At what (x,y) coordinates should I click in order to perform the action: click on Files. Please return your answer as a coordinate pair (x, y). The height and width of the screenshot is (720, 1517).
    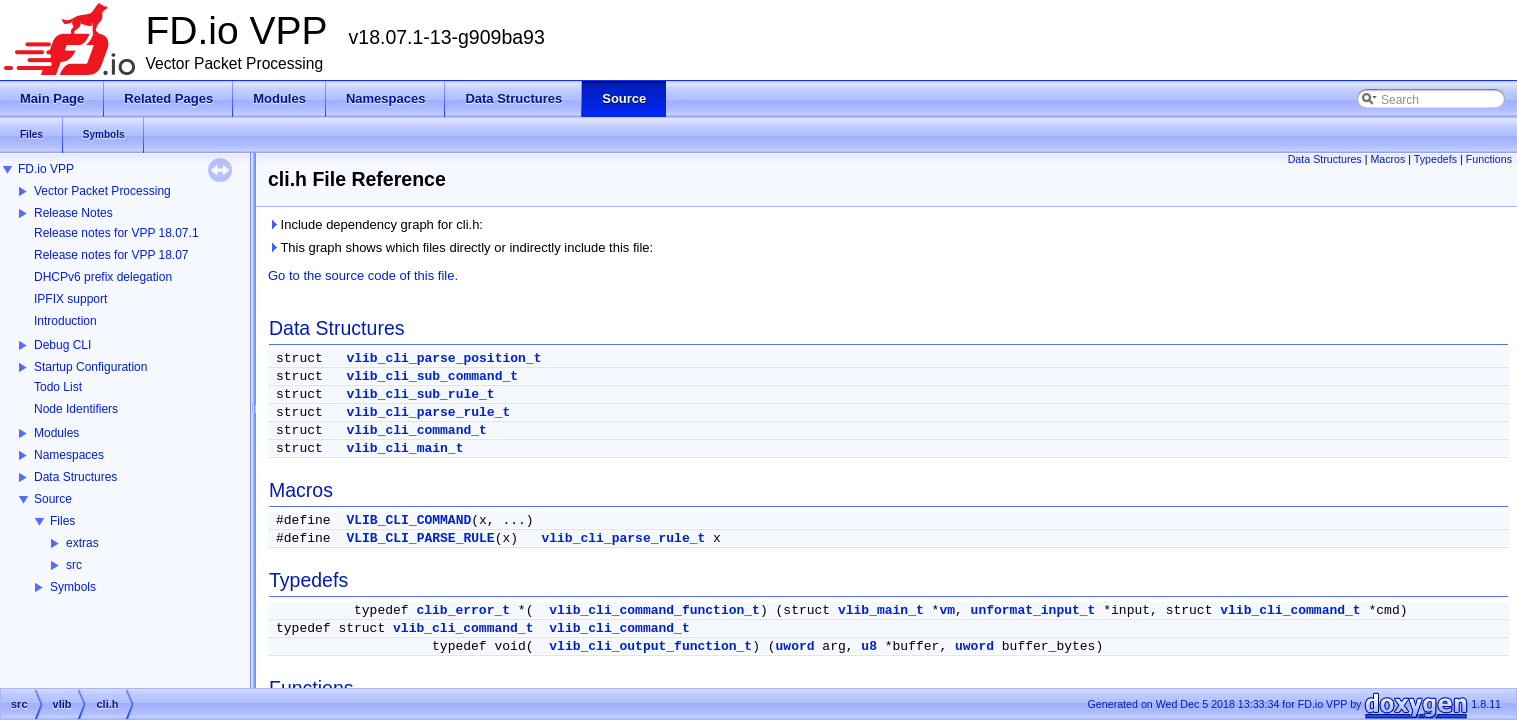
    Looking at the image, I should click on (62, 521).